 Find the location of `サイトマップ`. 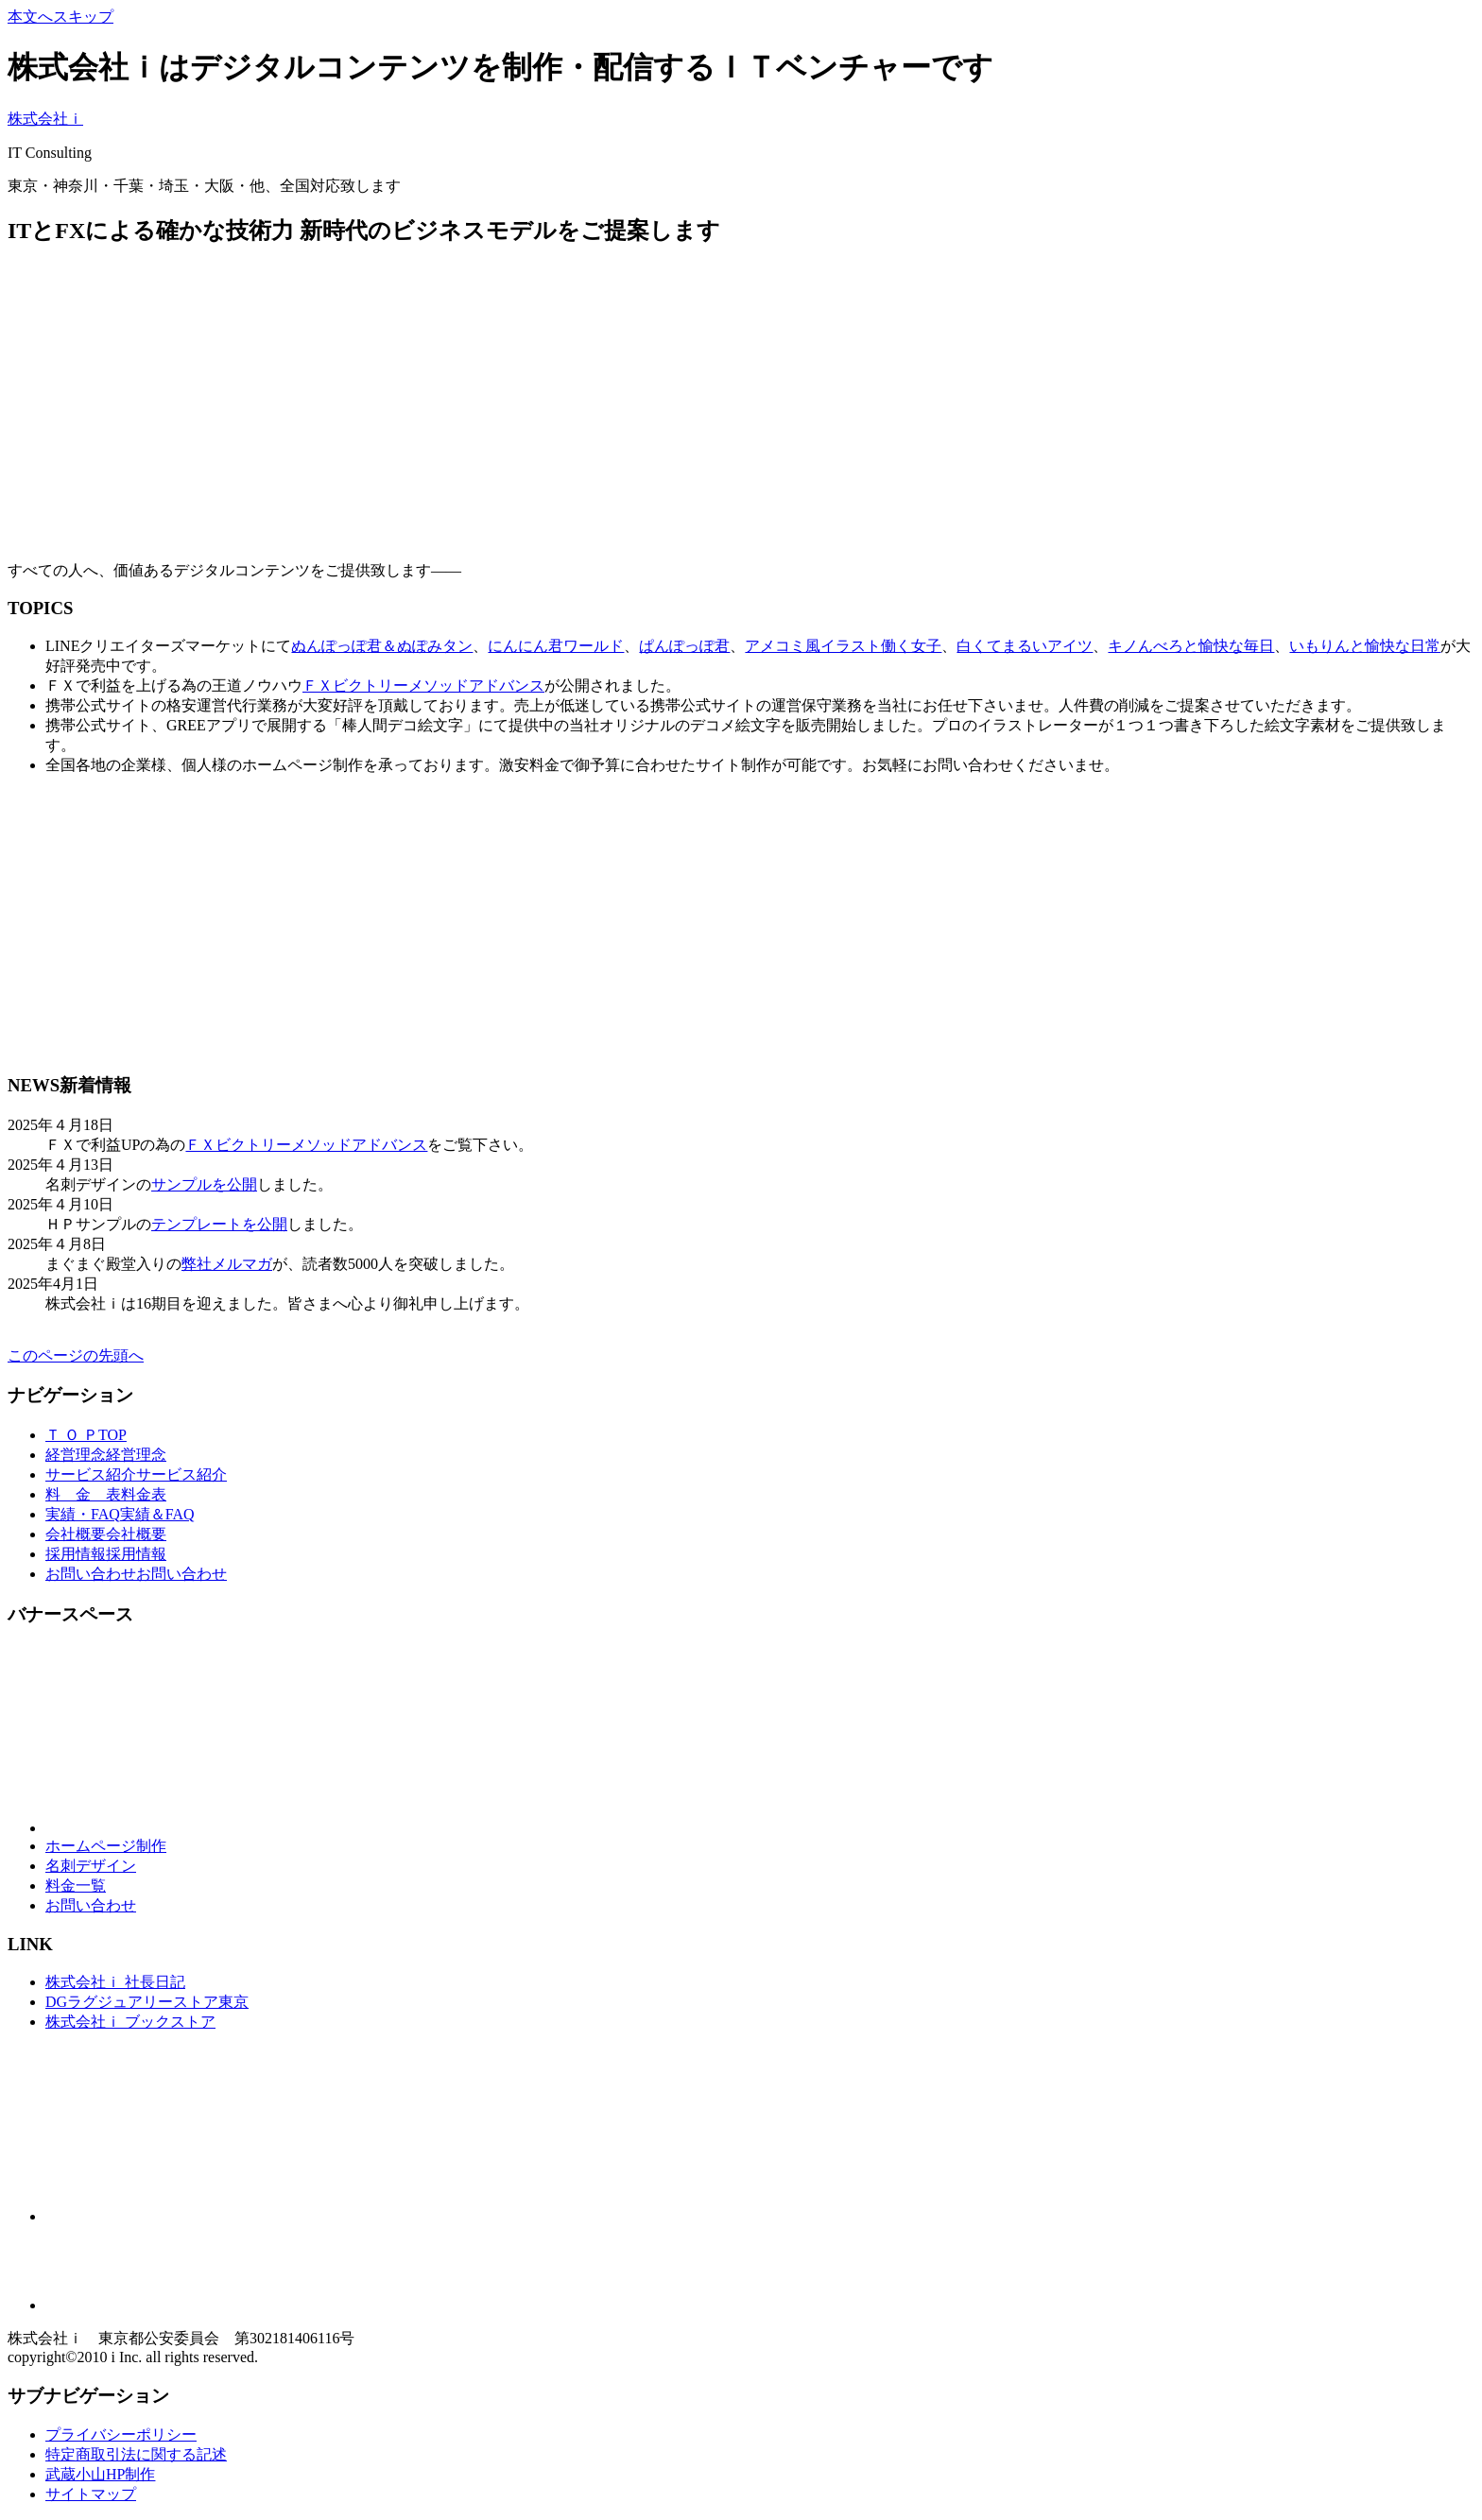

サイトマップ is located at coordinates (90, 2494).